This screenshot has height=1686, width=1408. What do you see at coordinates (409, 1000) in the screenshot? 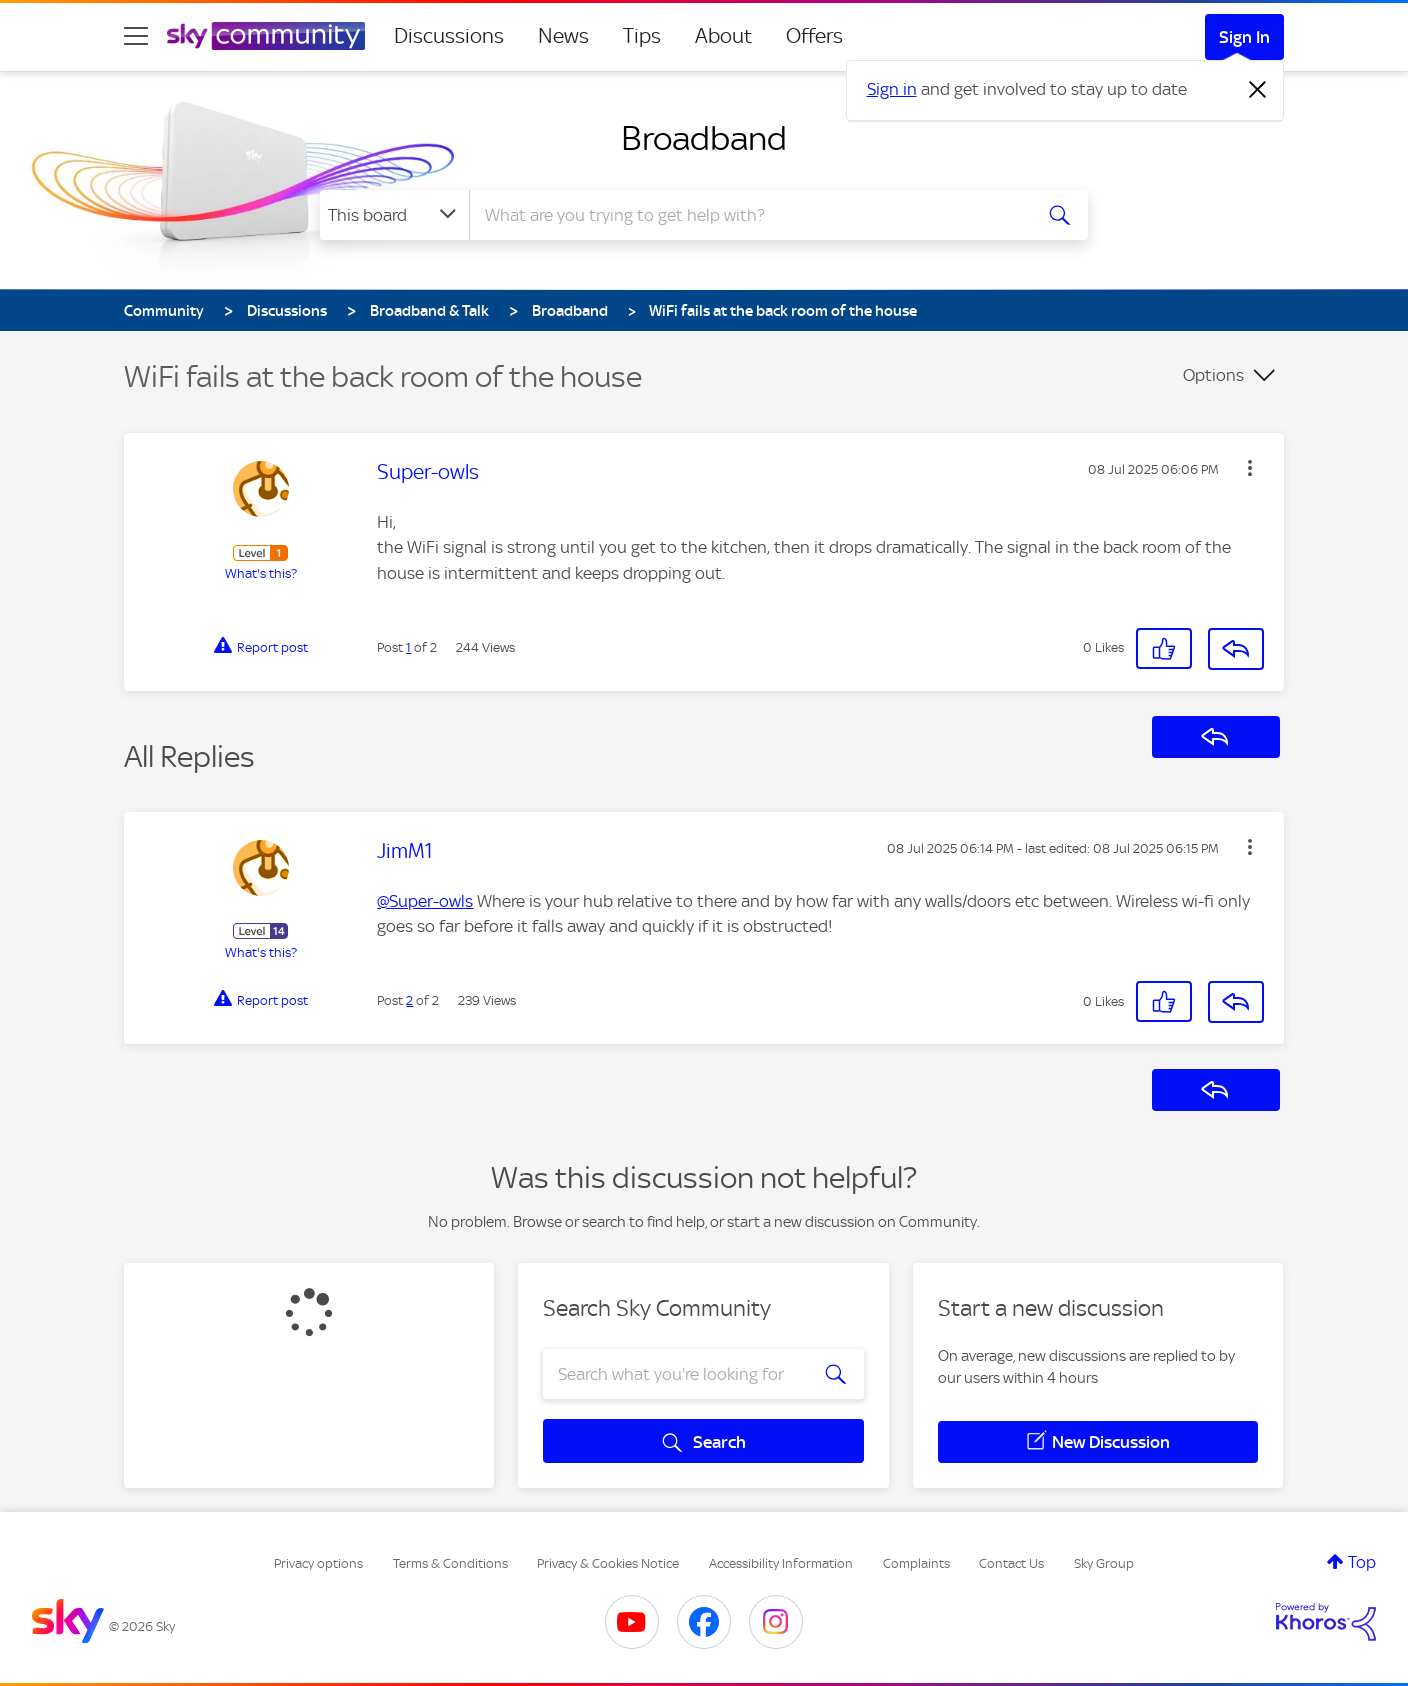
I see `2 [Post 2 of 2]` at bounding box center [409, 1000].